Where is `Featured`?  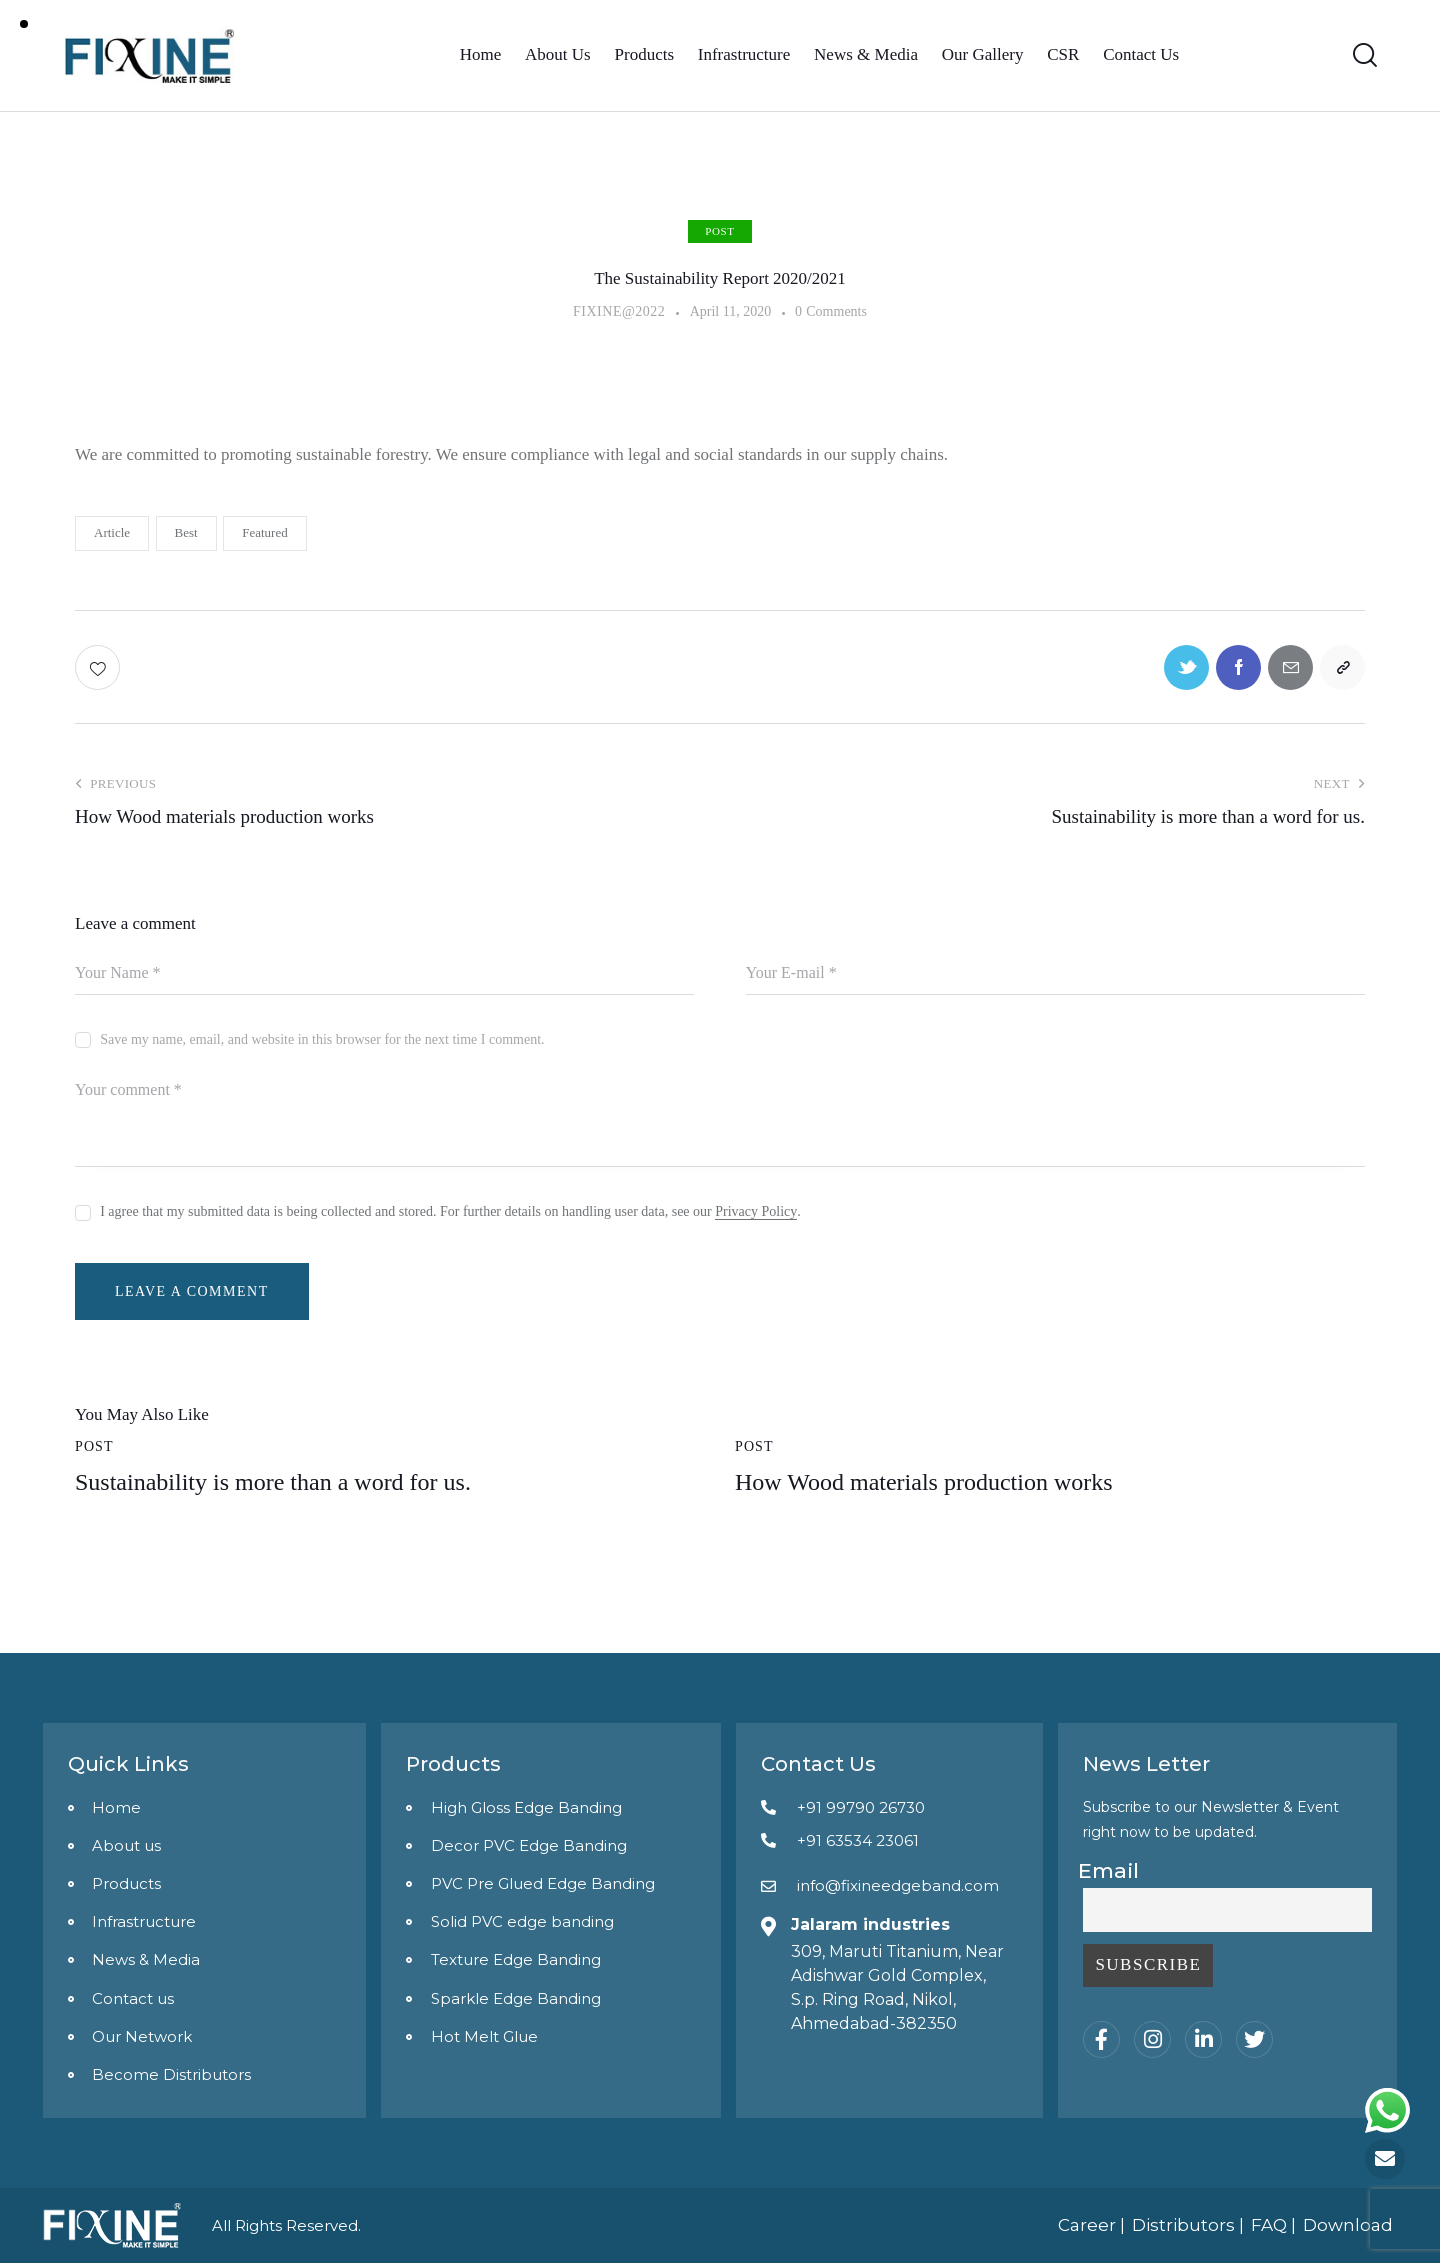
Featured is located at coordinates (264, 532).